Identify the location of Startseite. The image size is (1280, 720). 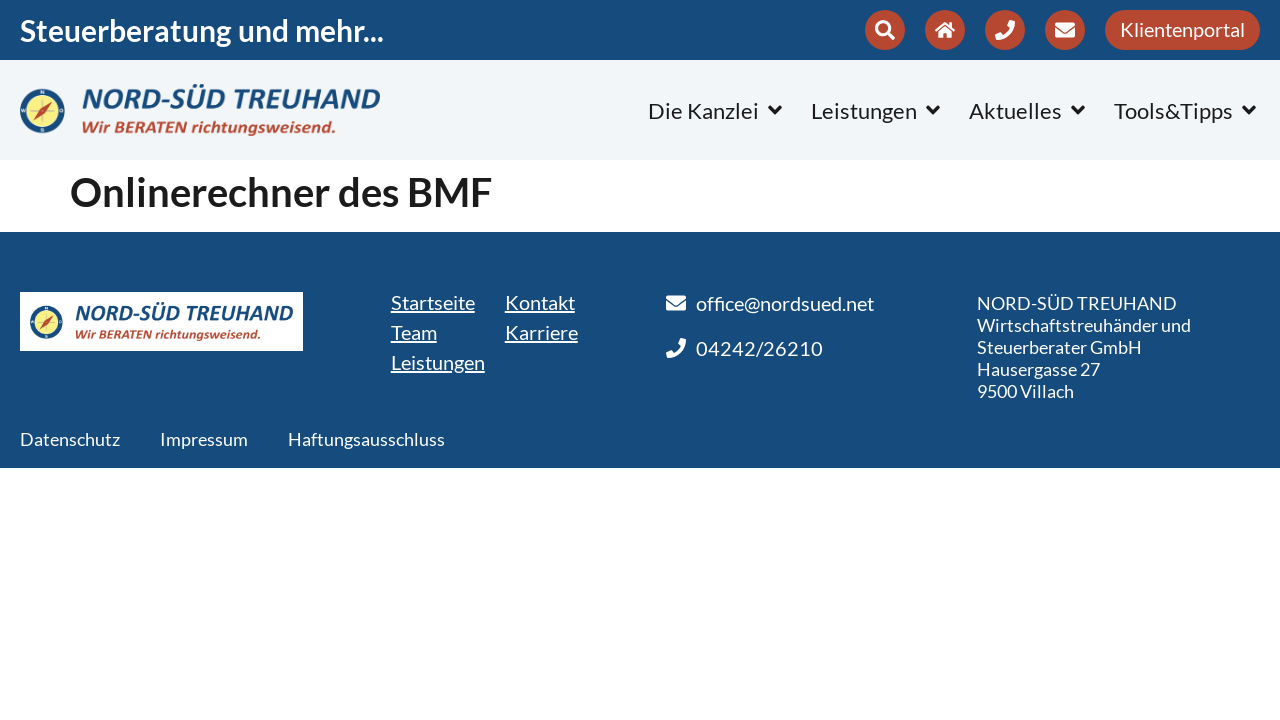
(433, 302).